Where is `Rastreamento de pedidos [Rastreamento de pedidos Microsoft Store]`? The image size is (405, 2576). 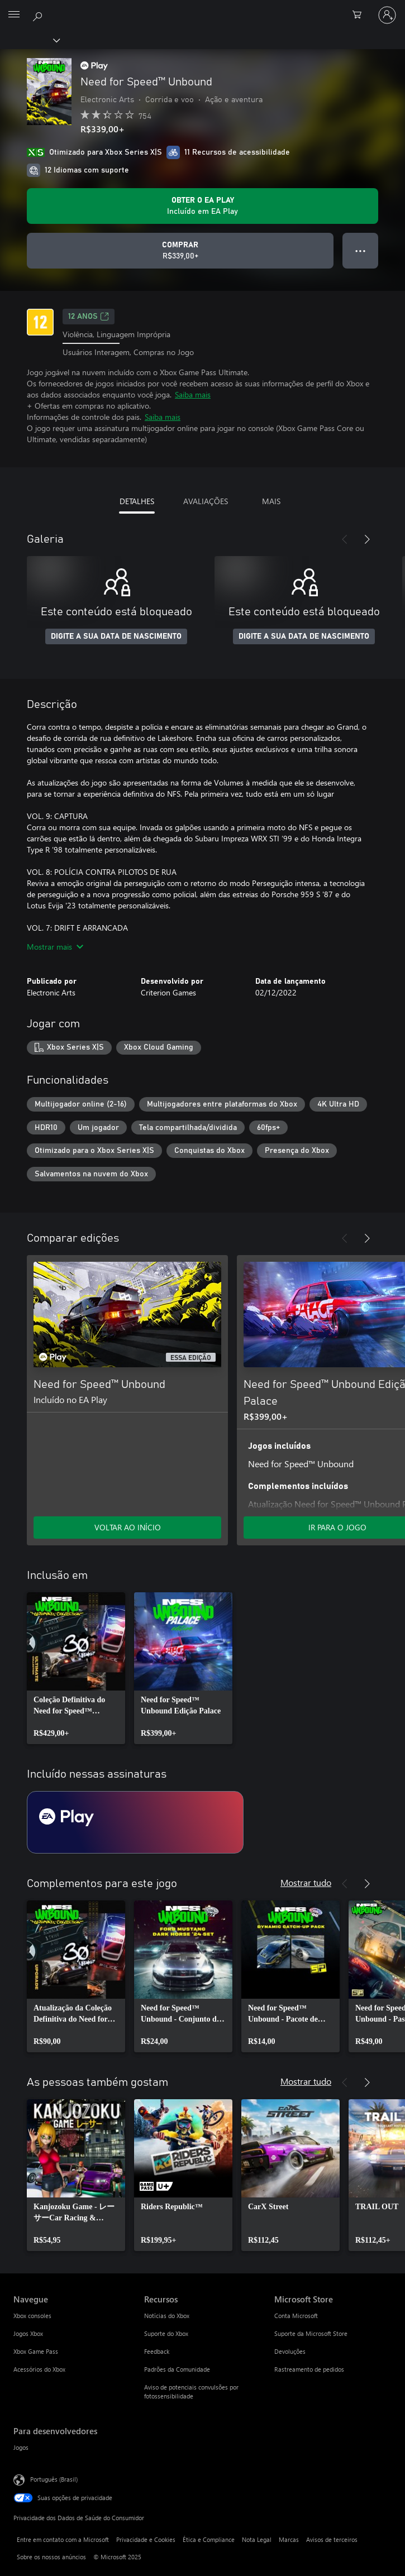 Rastreamento de pedidos [Rastreamento de pedidos Microsoft Store] is located at coordinates (309, 2369).